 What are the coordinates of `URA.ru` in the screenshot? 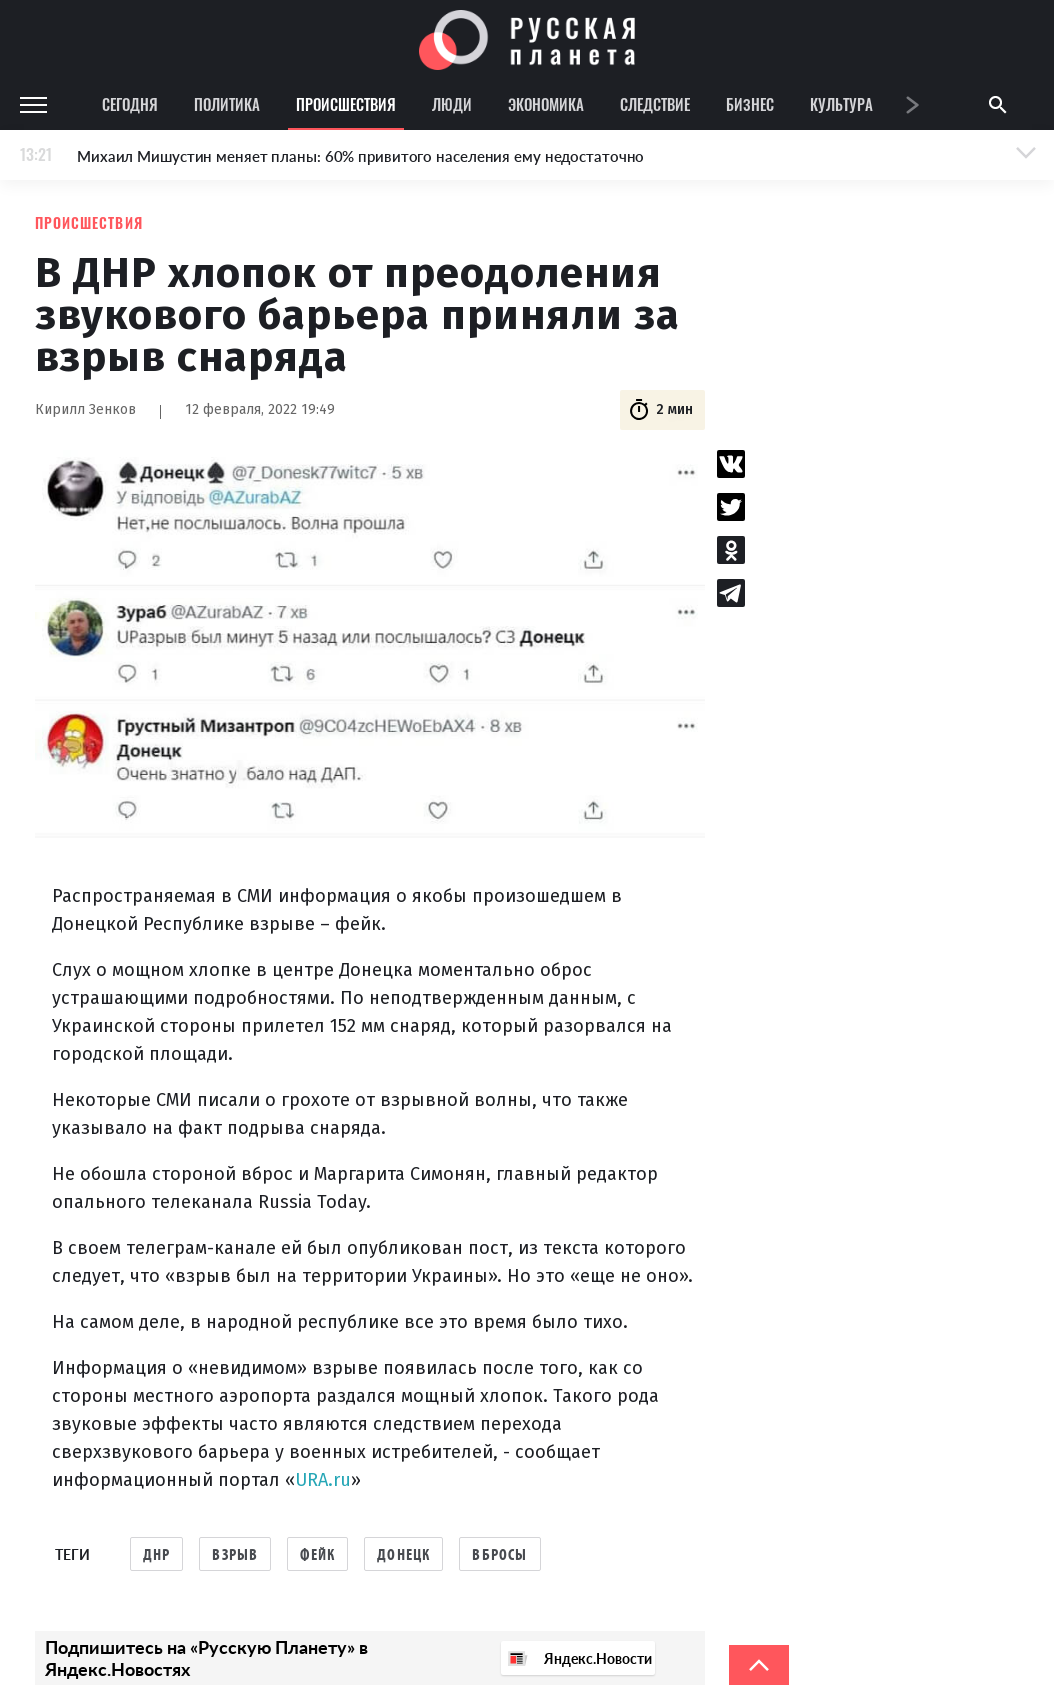 It's located at (323, 1480).